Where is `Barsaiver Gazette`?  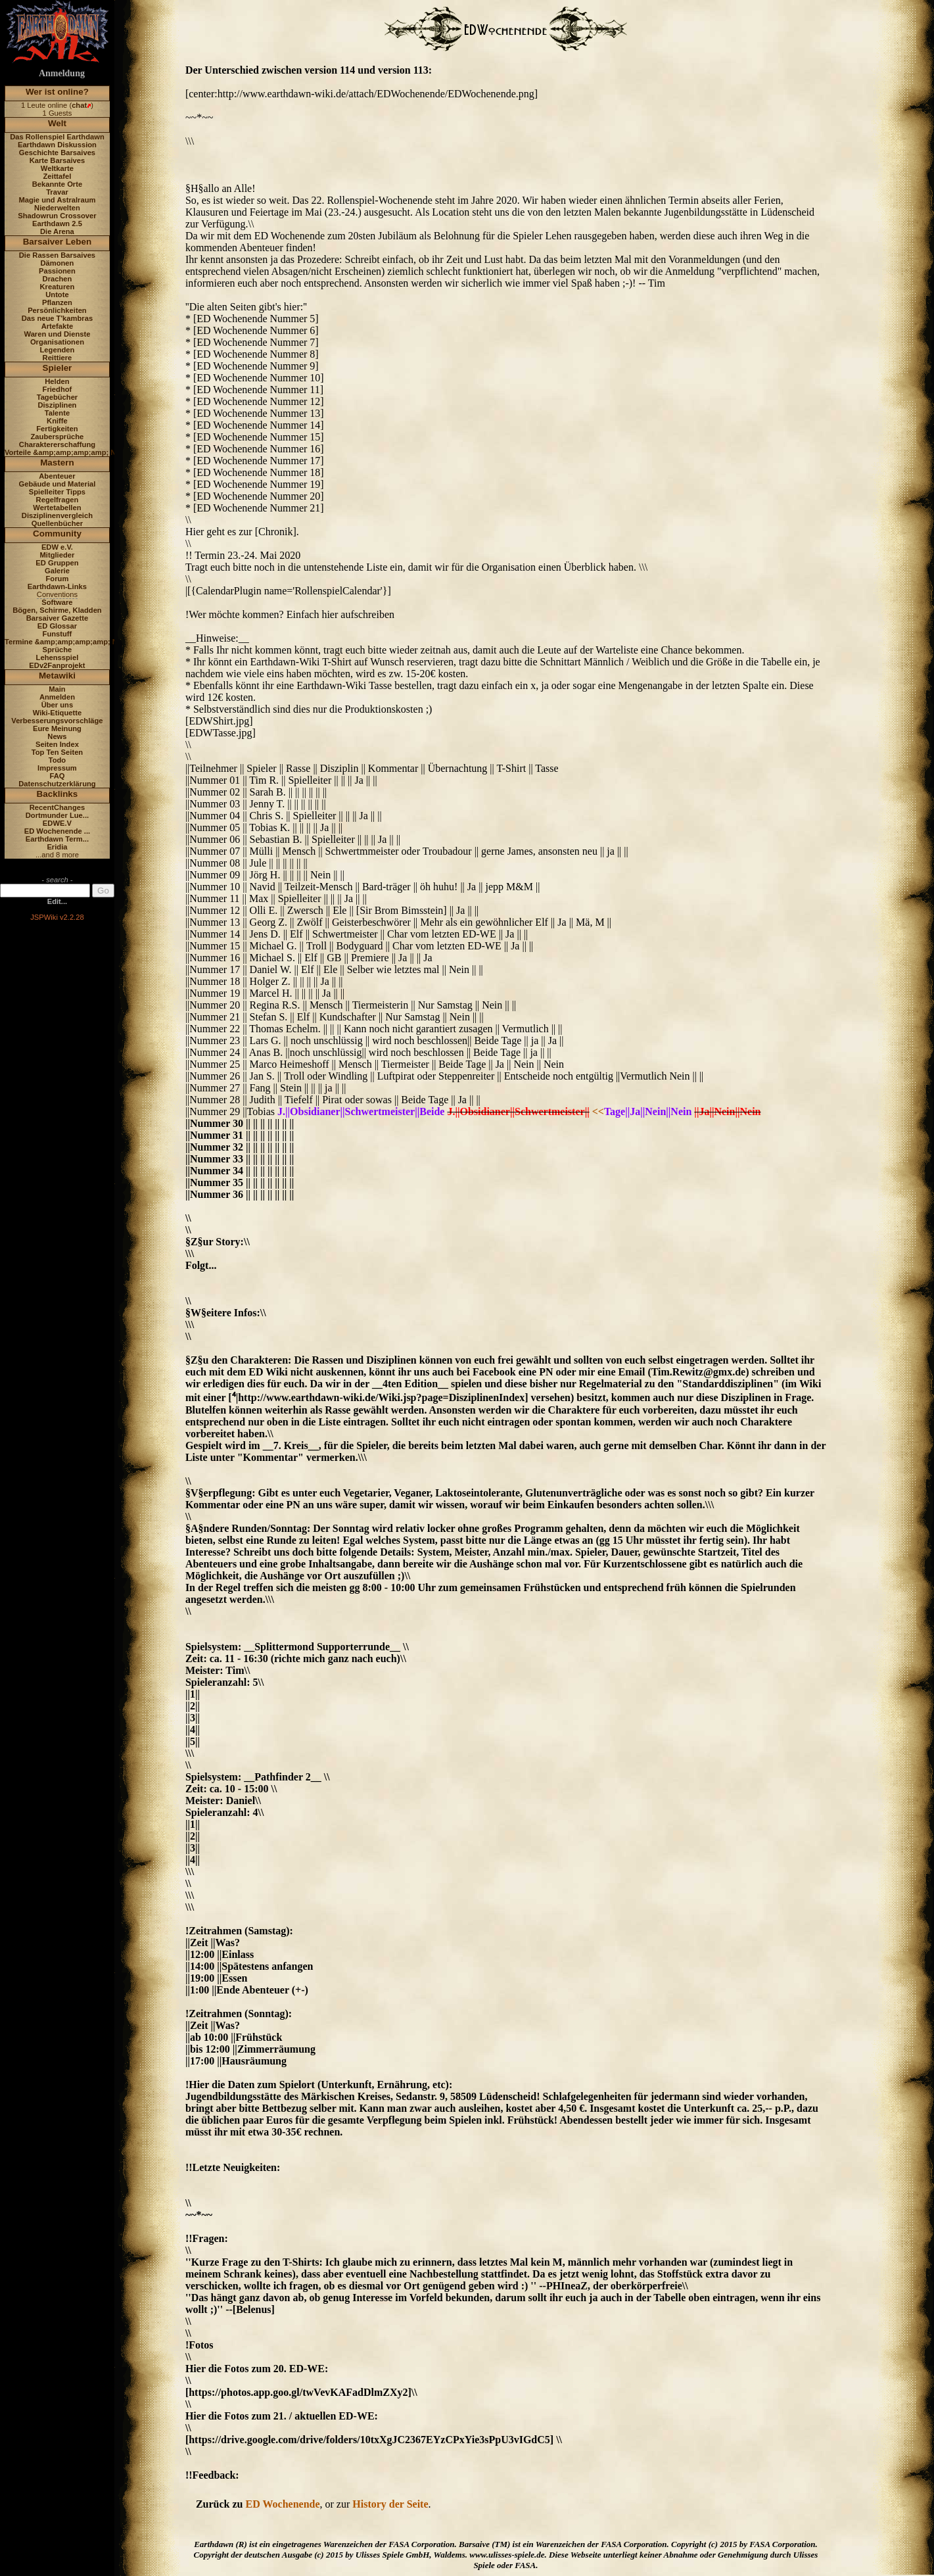
Barsaiver Gazette is located at coordinates (57, 618).